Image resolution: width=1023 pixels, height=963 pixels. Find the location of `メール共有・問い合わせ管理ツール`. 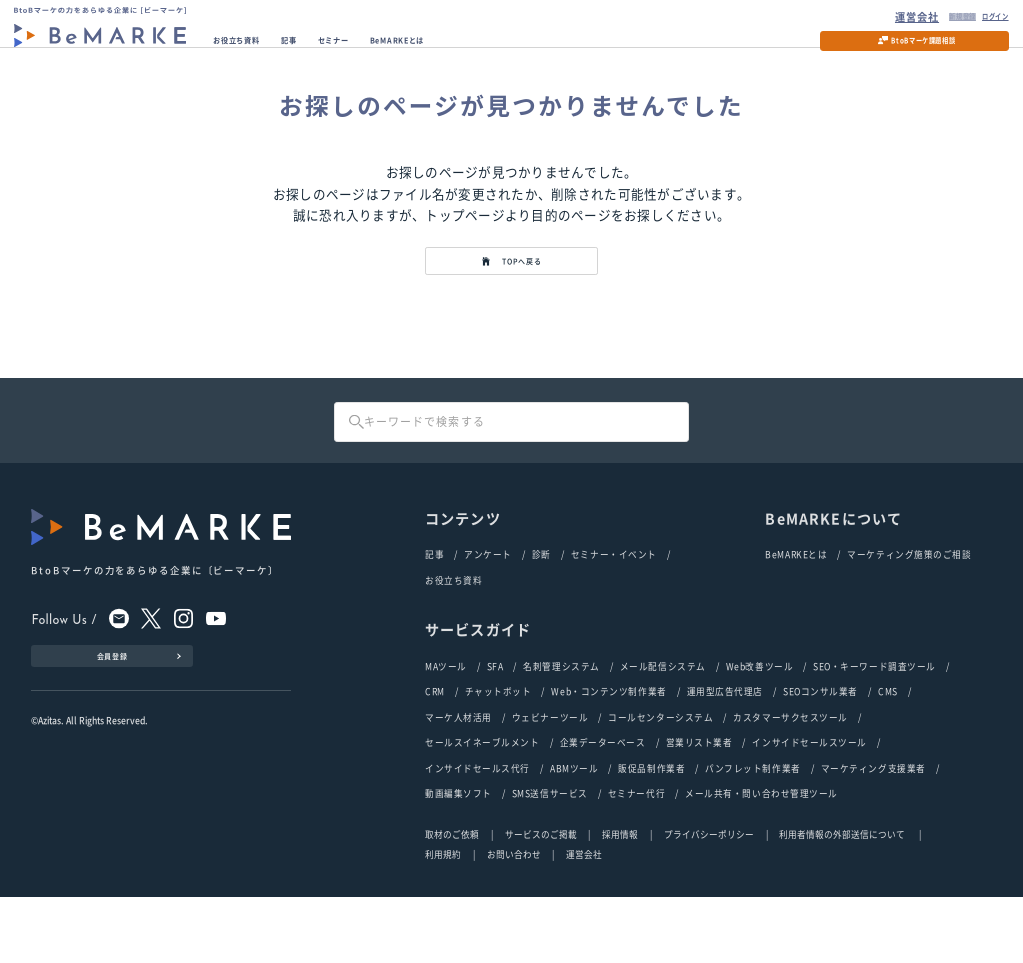

メール共有・問い合わせ管理ツール is located at coordinates (761, 859).